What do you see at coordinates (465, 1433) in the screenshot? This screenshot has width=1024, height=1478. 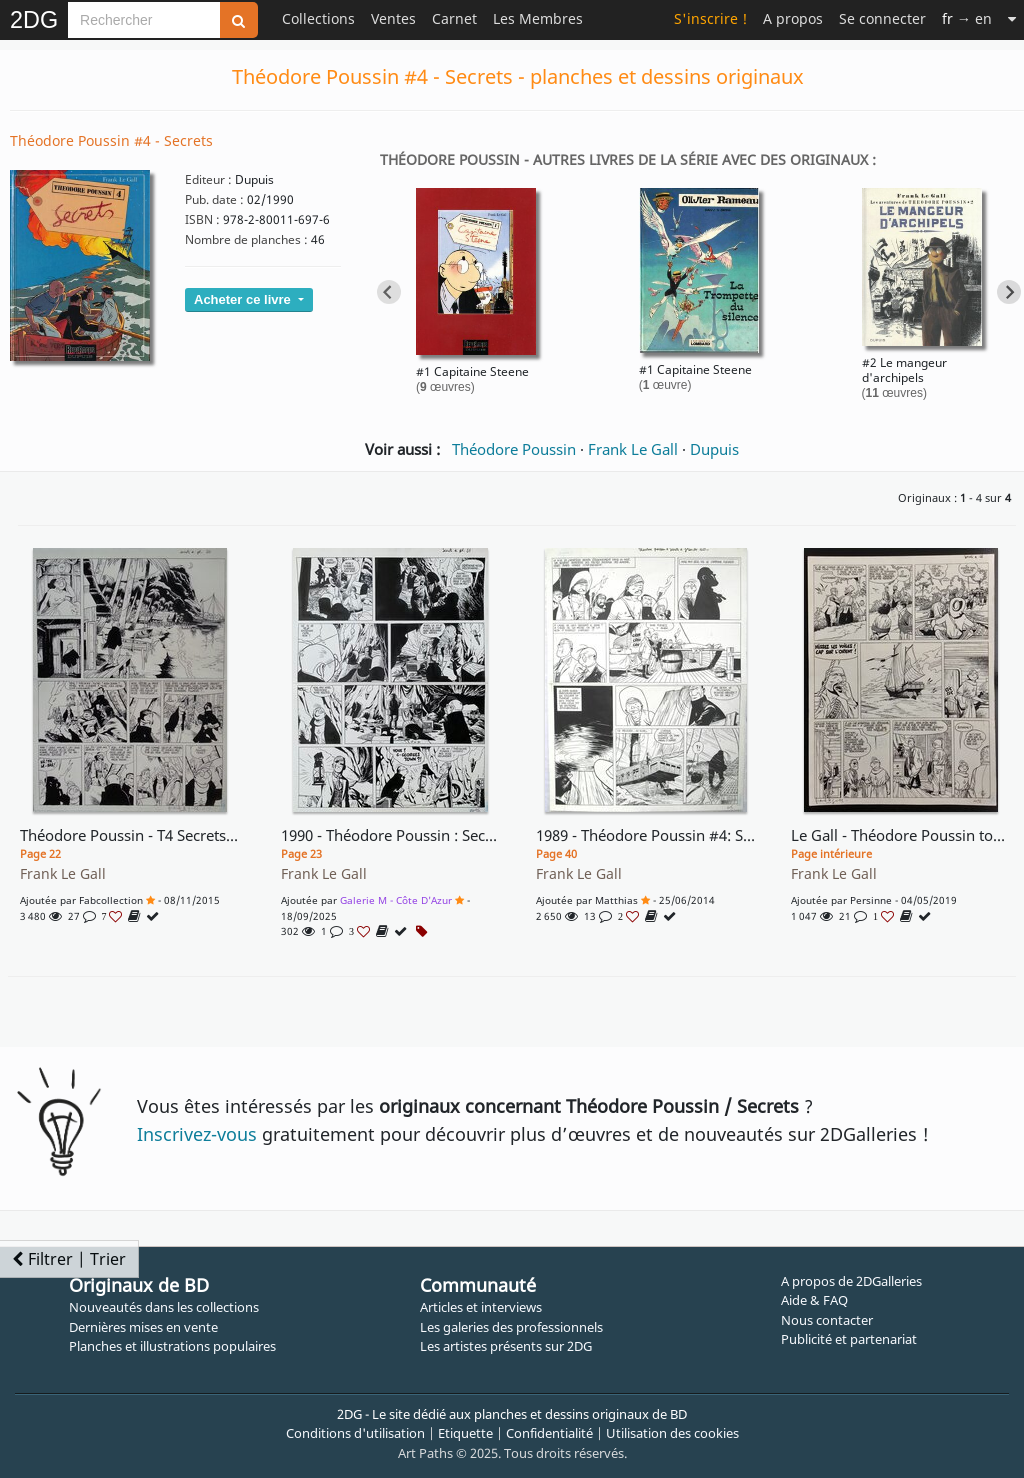 I see `Etiquette` at bounding box center [465, 1433].